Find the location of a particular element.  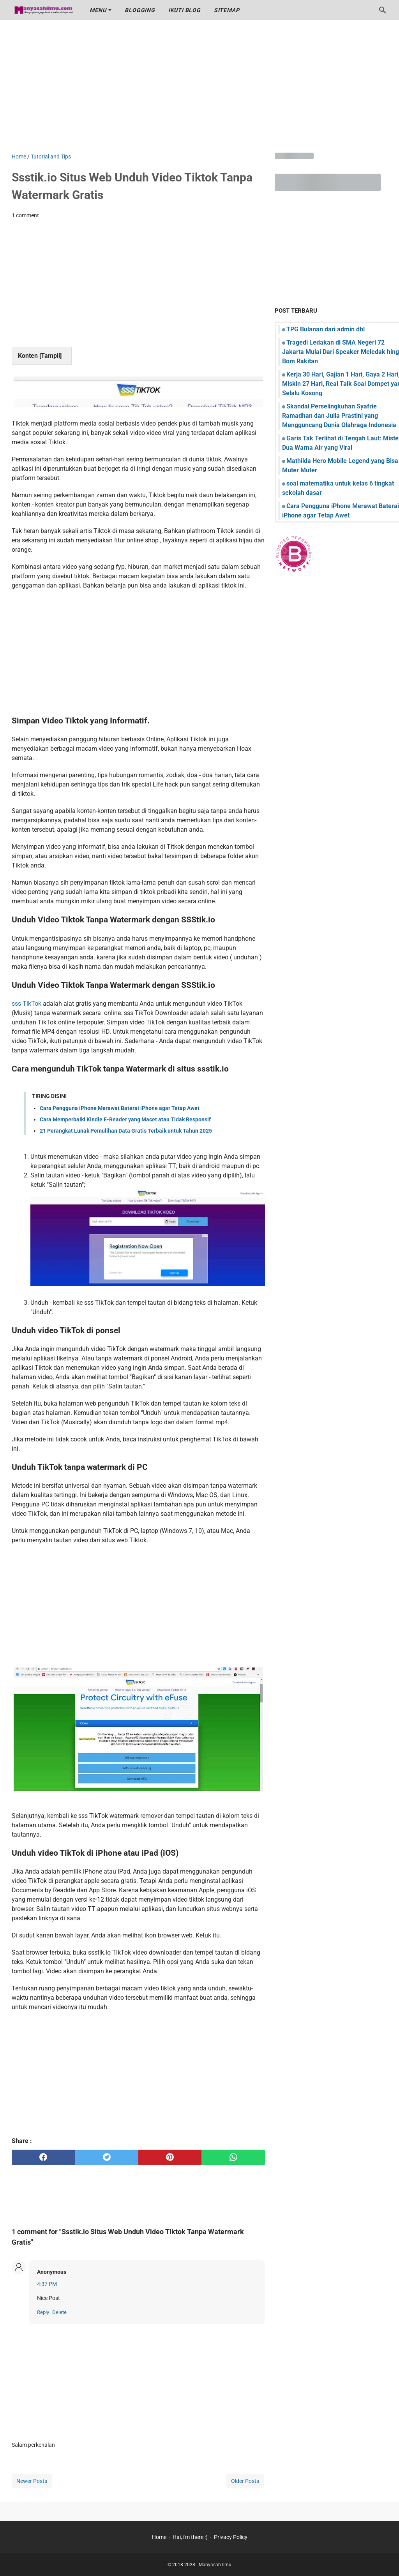

21 Perangkat Lunak Pemulihan Data Gratis Terbaik untuk Tahun 2025 is located at coordinates (126, 1131).